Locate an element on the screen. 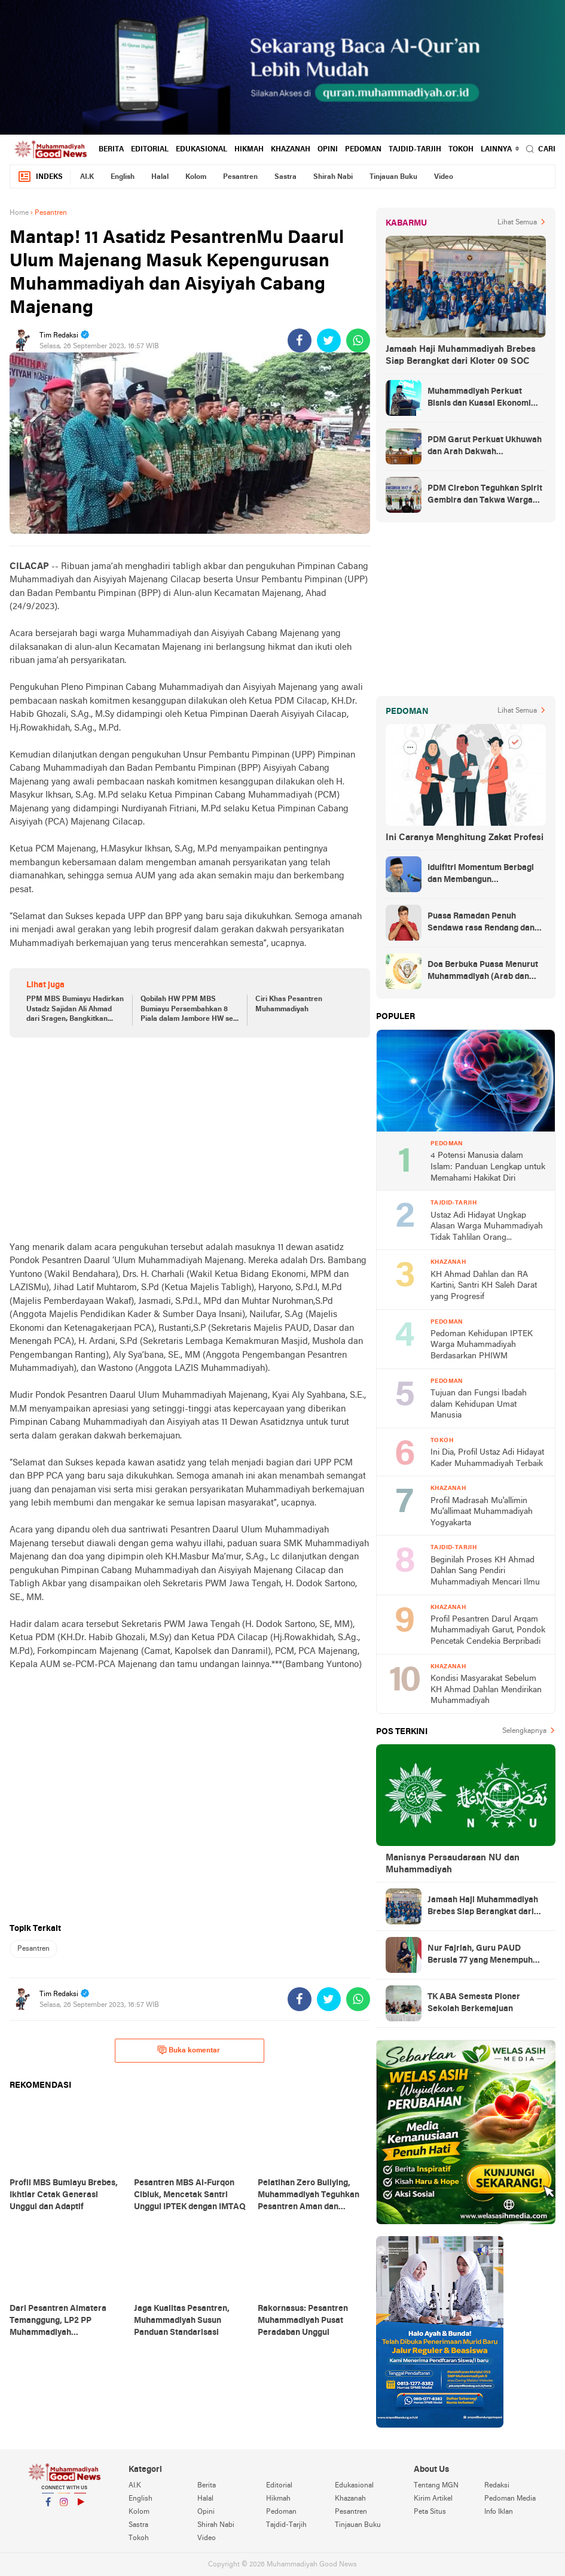  Idulfitri Momentum Berbagi dan Membangun Persaudaraan Melintas is located at coordinates (480, 874).